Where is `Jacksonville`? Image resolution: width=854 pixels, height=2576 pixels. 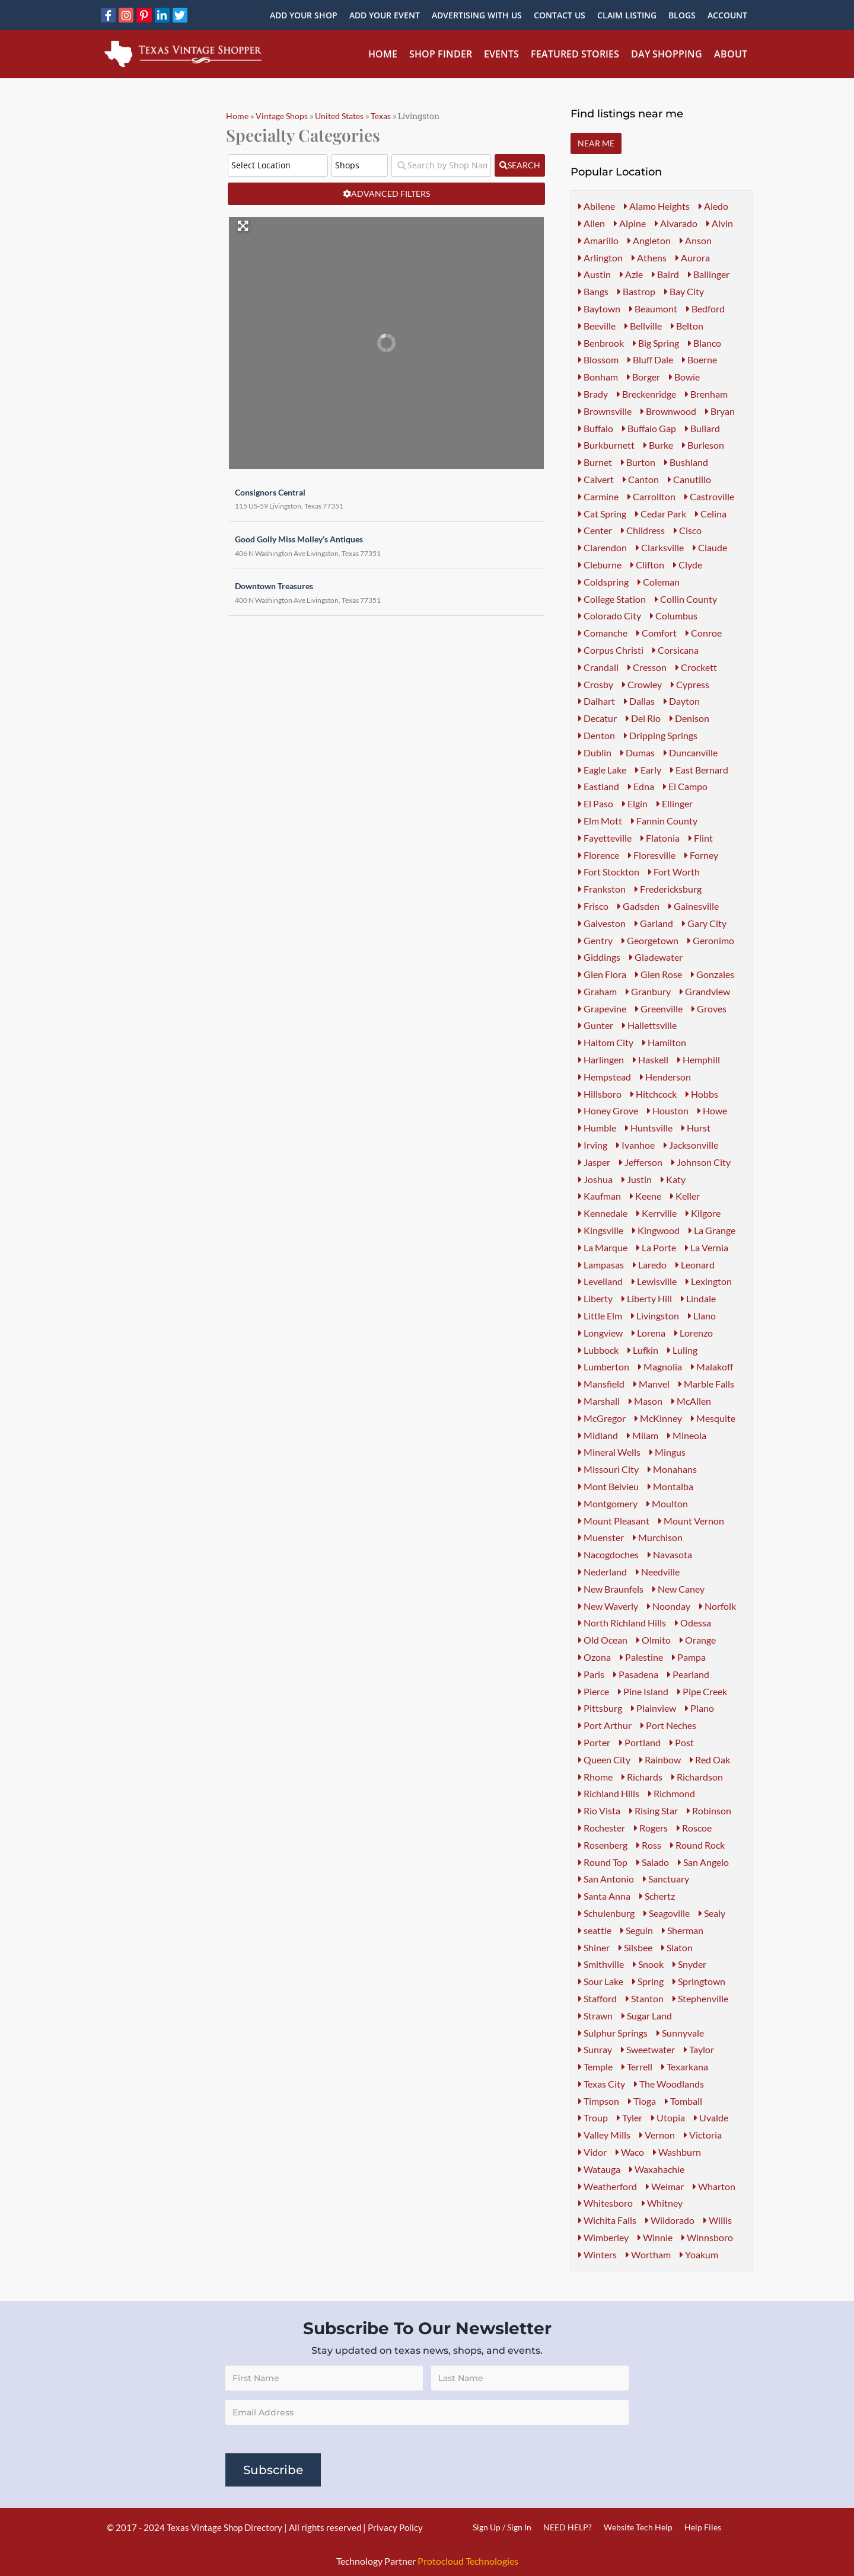
Jacksonville is located at coordinates (691, 1144).